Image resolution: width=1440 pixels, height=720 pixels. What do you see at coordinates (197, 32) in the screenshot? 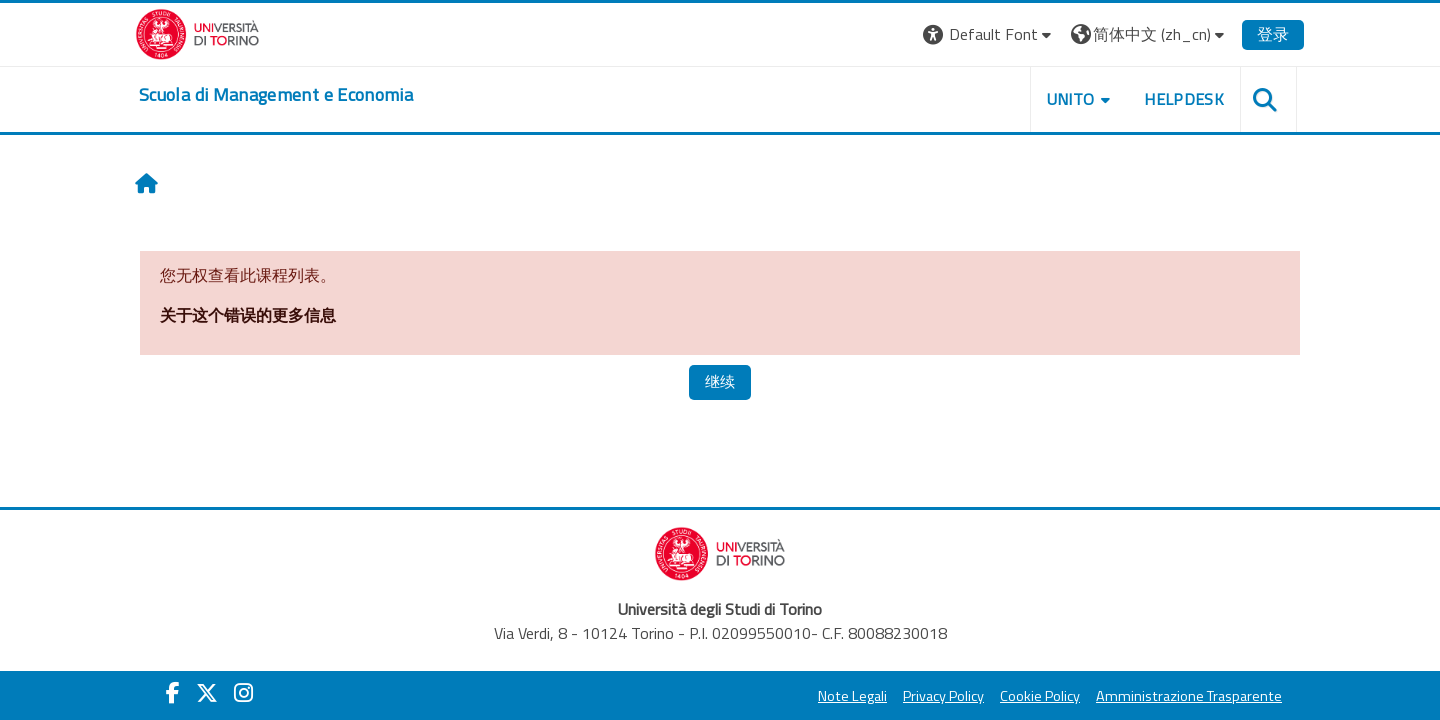
I see `[Università di Torino]` at bounding box center [197, 32].